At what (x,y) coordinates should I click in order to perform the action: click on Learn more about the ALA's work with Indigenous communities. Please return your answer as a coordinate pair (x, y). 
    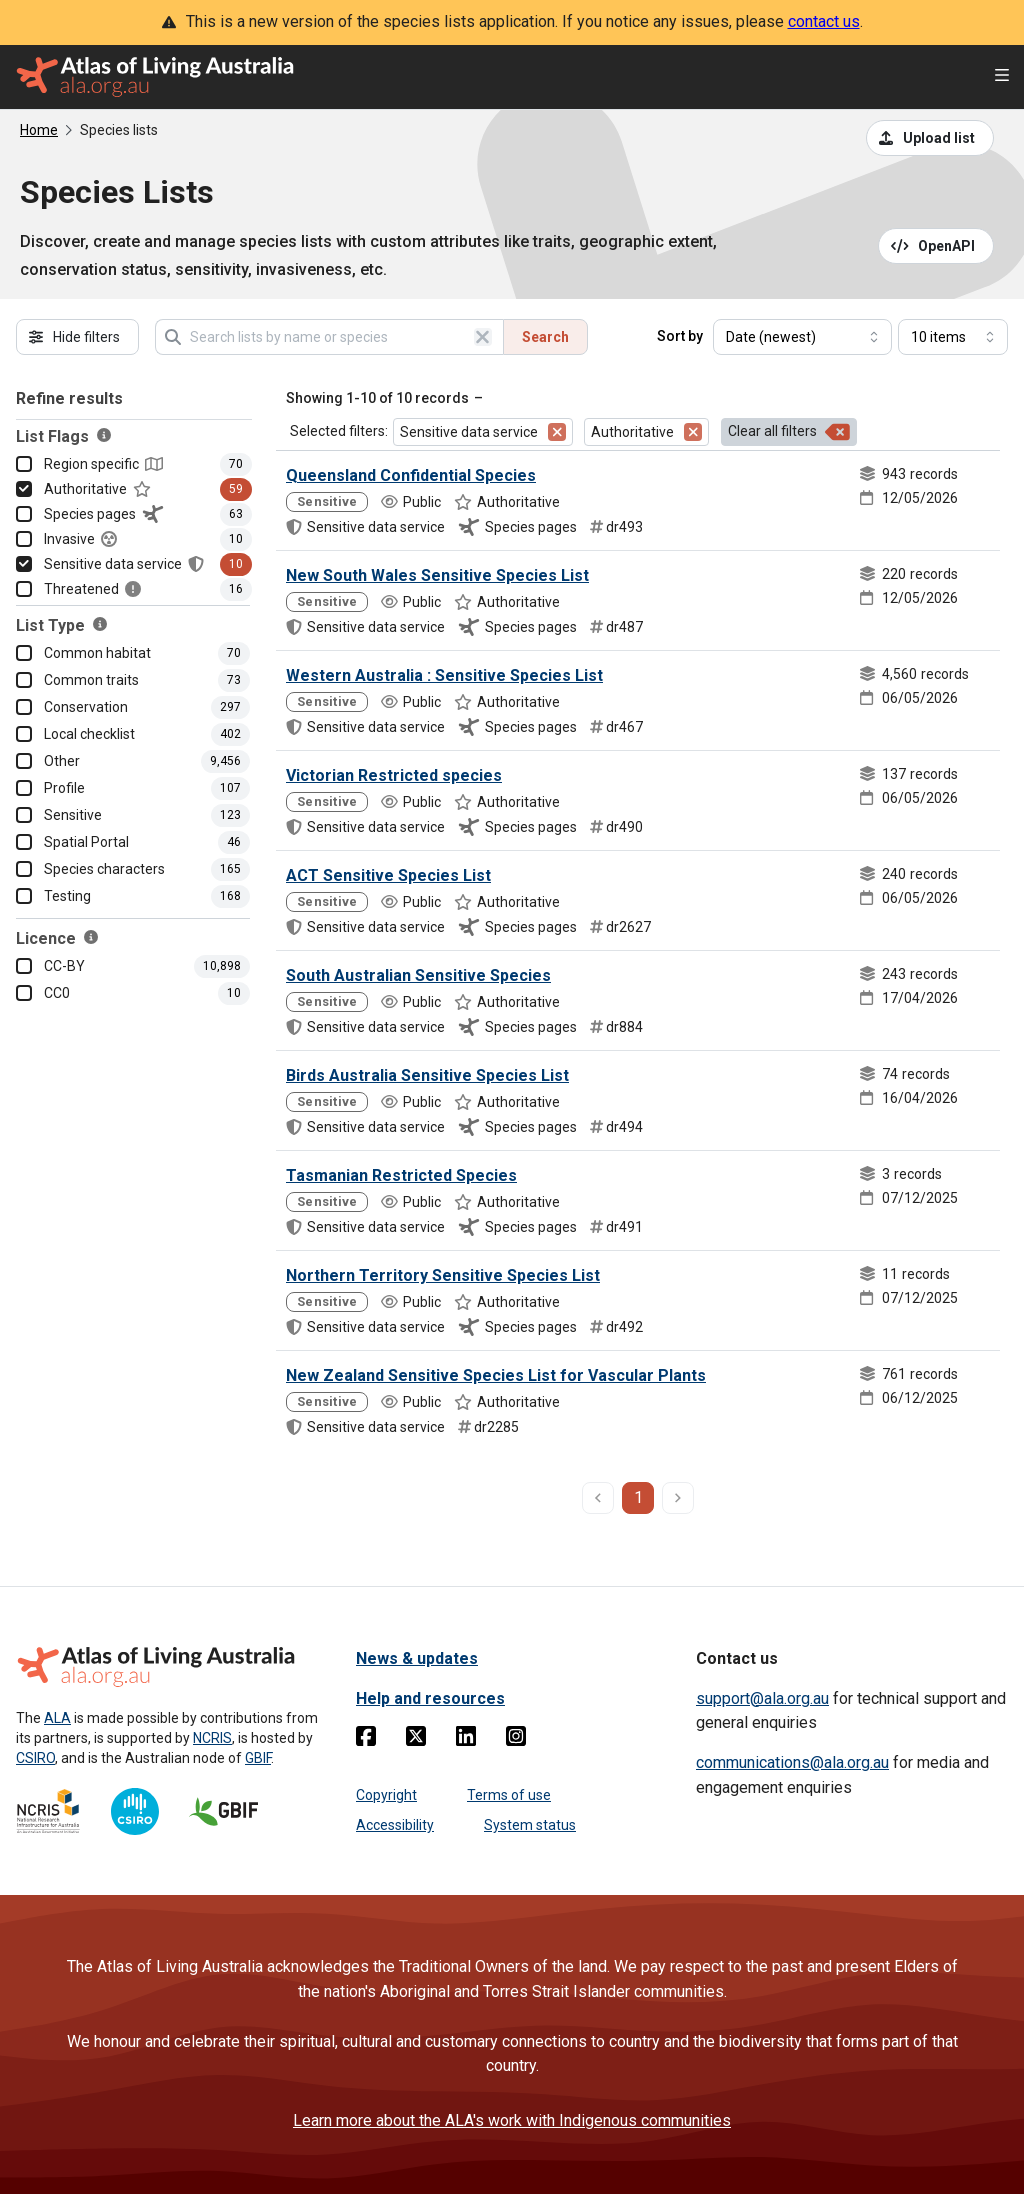
    Looking at the image, I should click on (512, 2120).